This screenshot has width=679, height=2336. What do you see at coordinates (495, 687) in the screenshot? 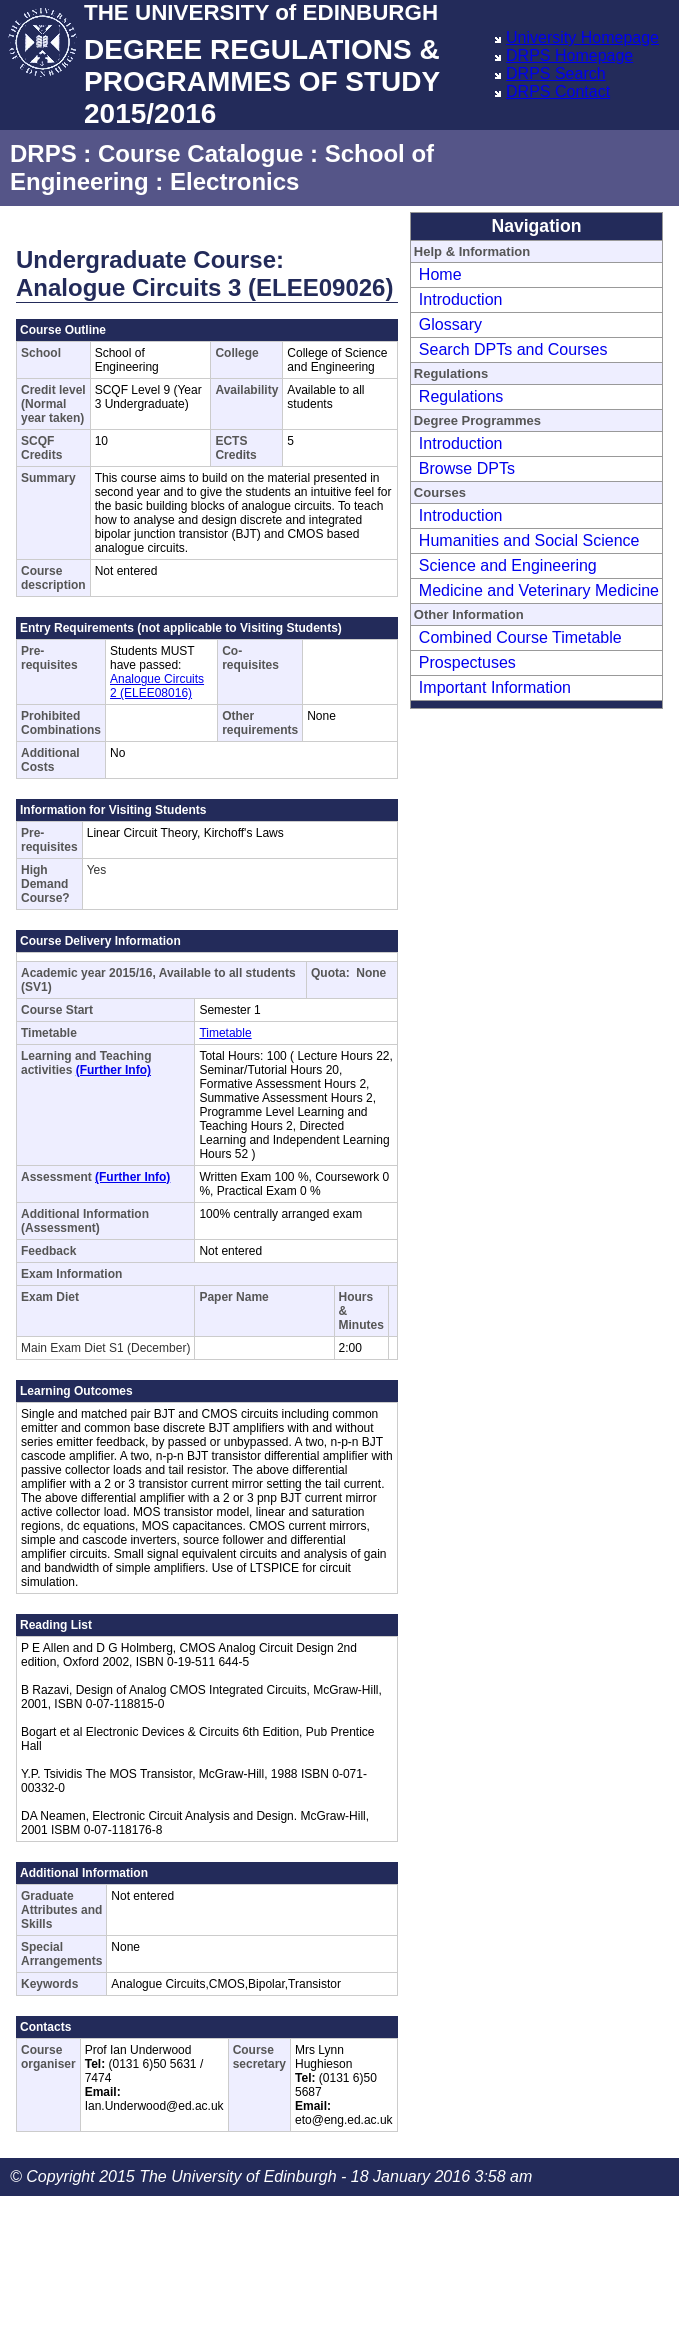
I see `Important Information` at bounding box center [495, 687].